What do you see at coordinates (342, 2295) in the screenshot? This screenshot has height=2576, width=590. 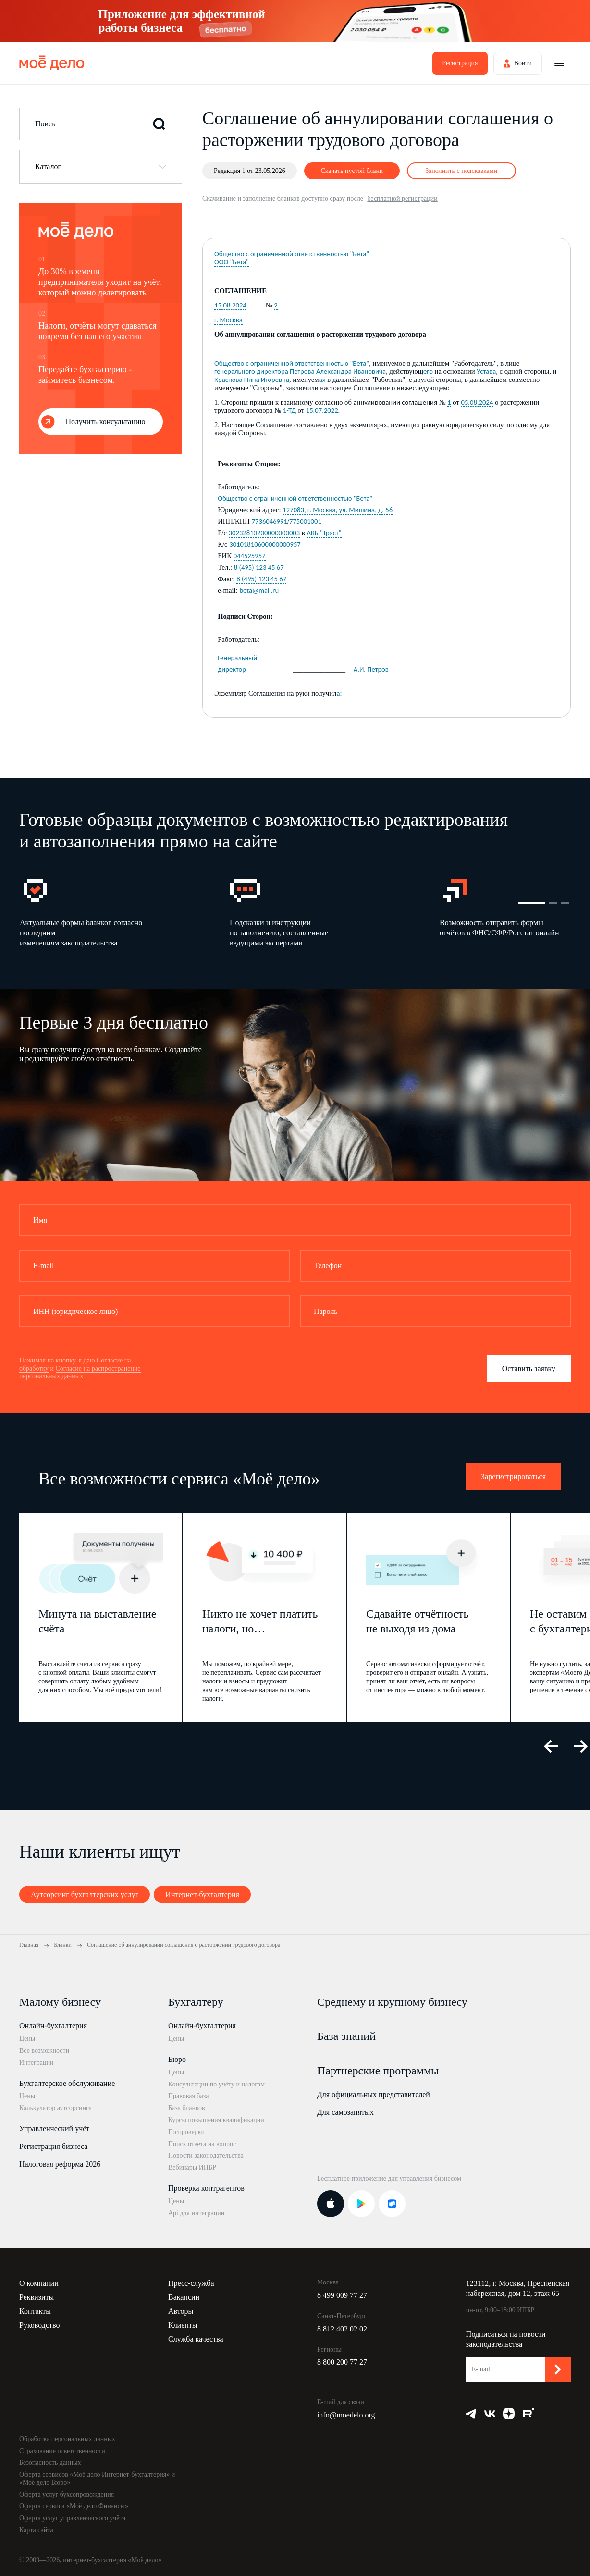 I see `8 499 009 77 27` at bounding box center [342, 2295].